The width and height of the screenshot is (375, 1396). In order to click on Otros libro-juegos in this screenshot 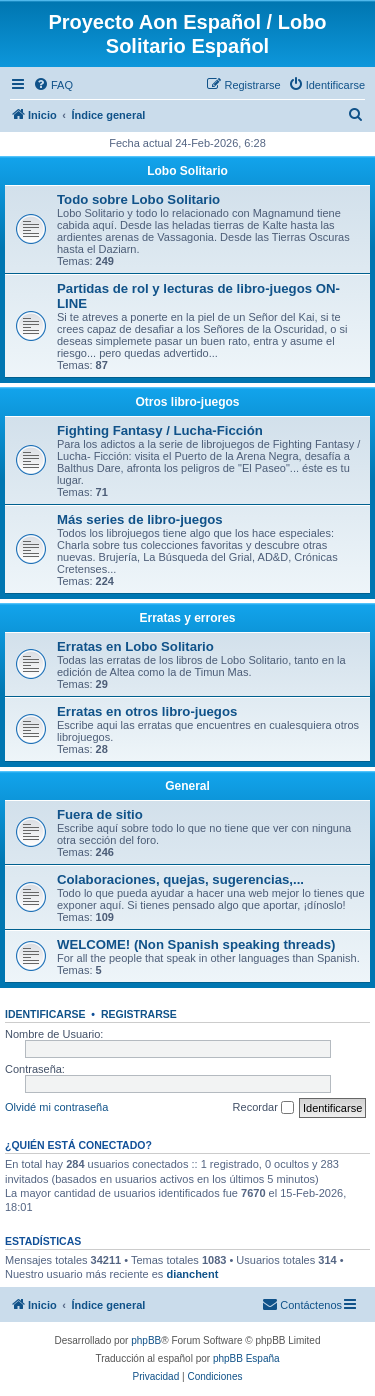, I will do `click(187, 402)`.